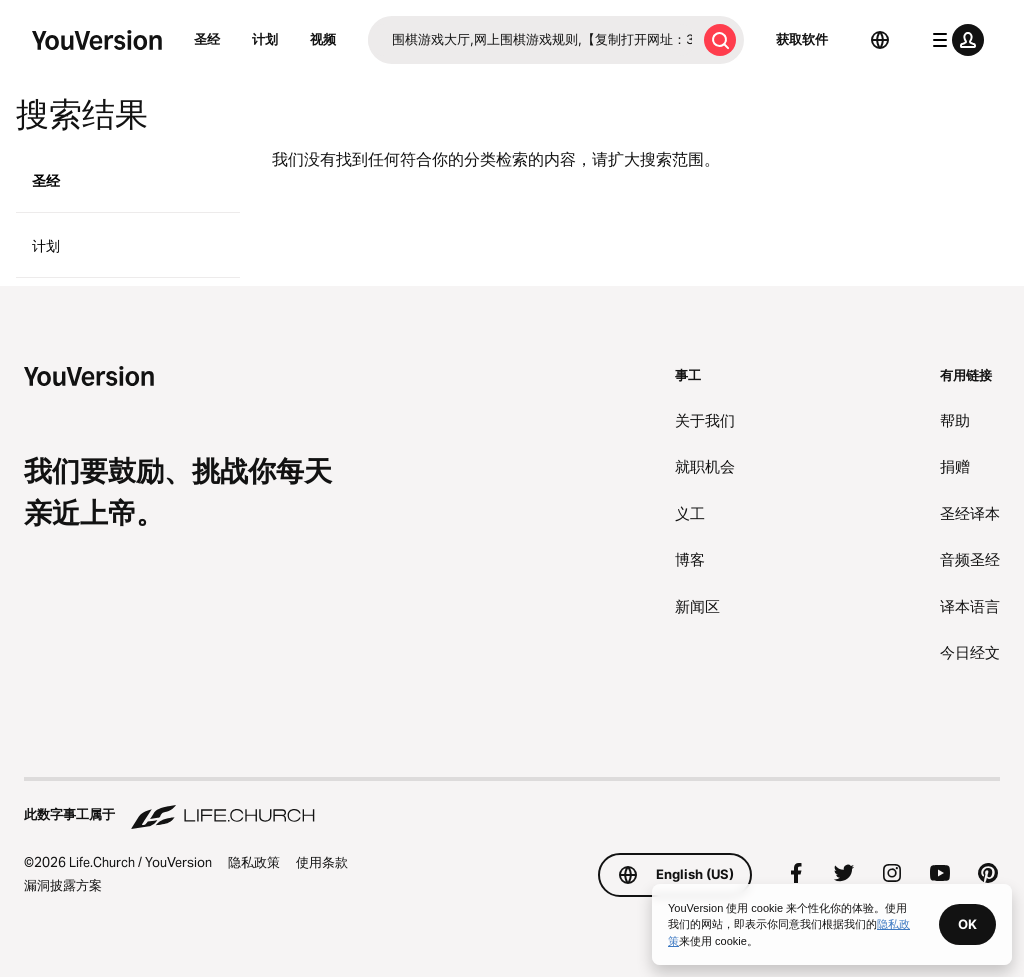 The image size is (1024, 977). I want to click on 计划, so click(265, 39).